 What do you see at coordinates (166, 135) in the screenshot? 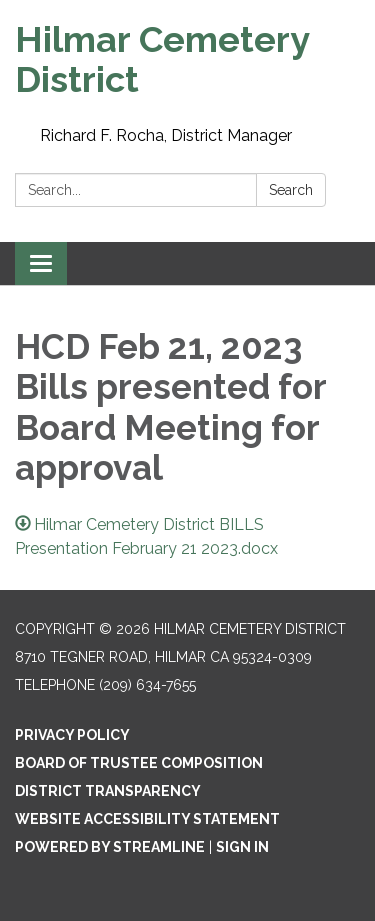
I see `Richard F. Rocha, District Manager` at bounding box center [166, 135].